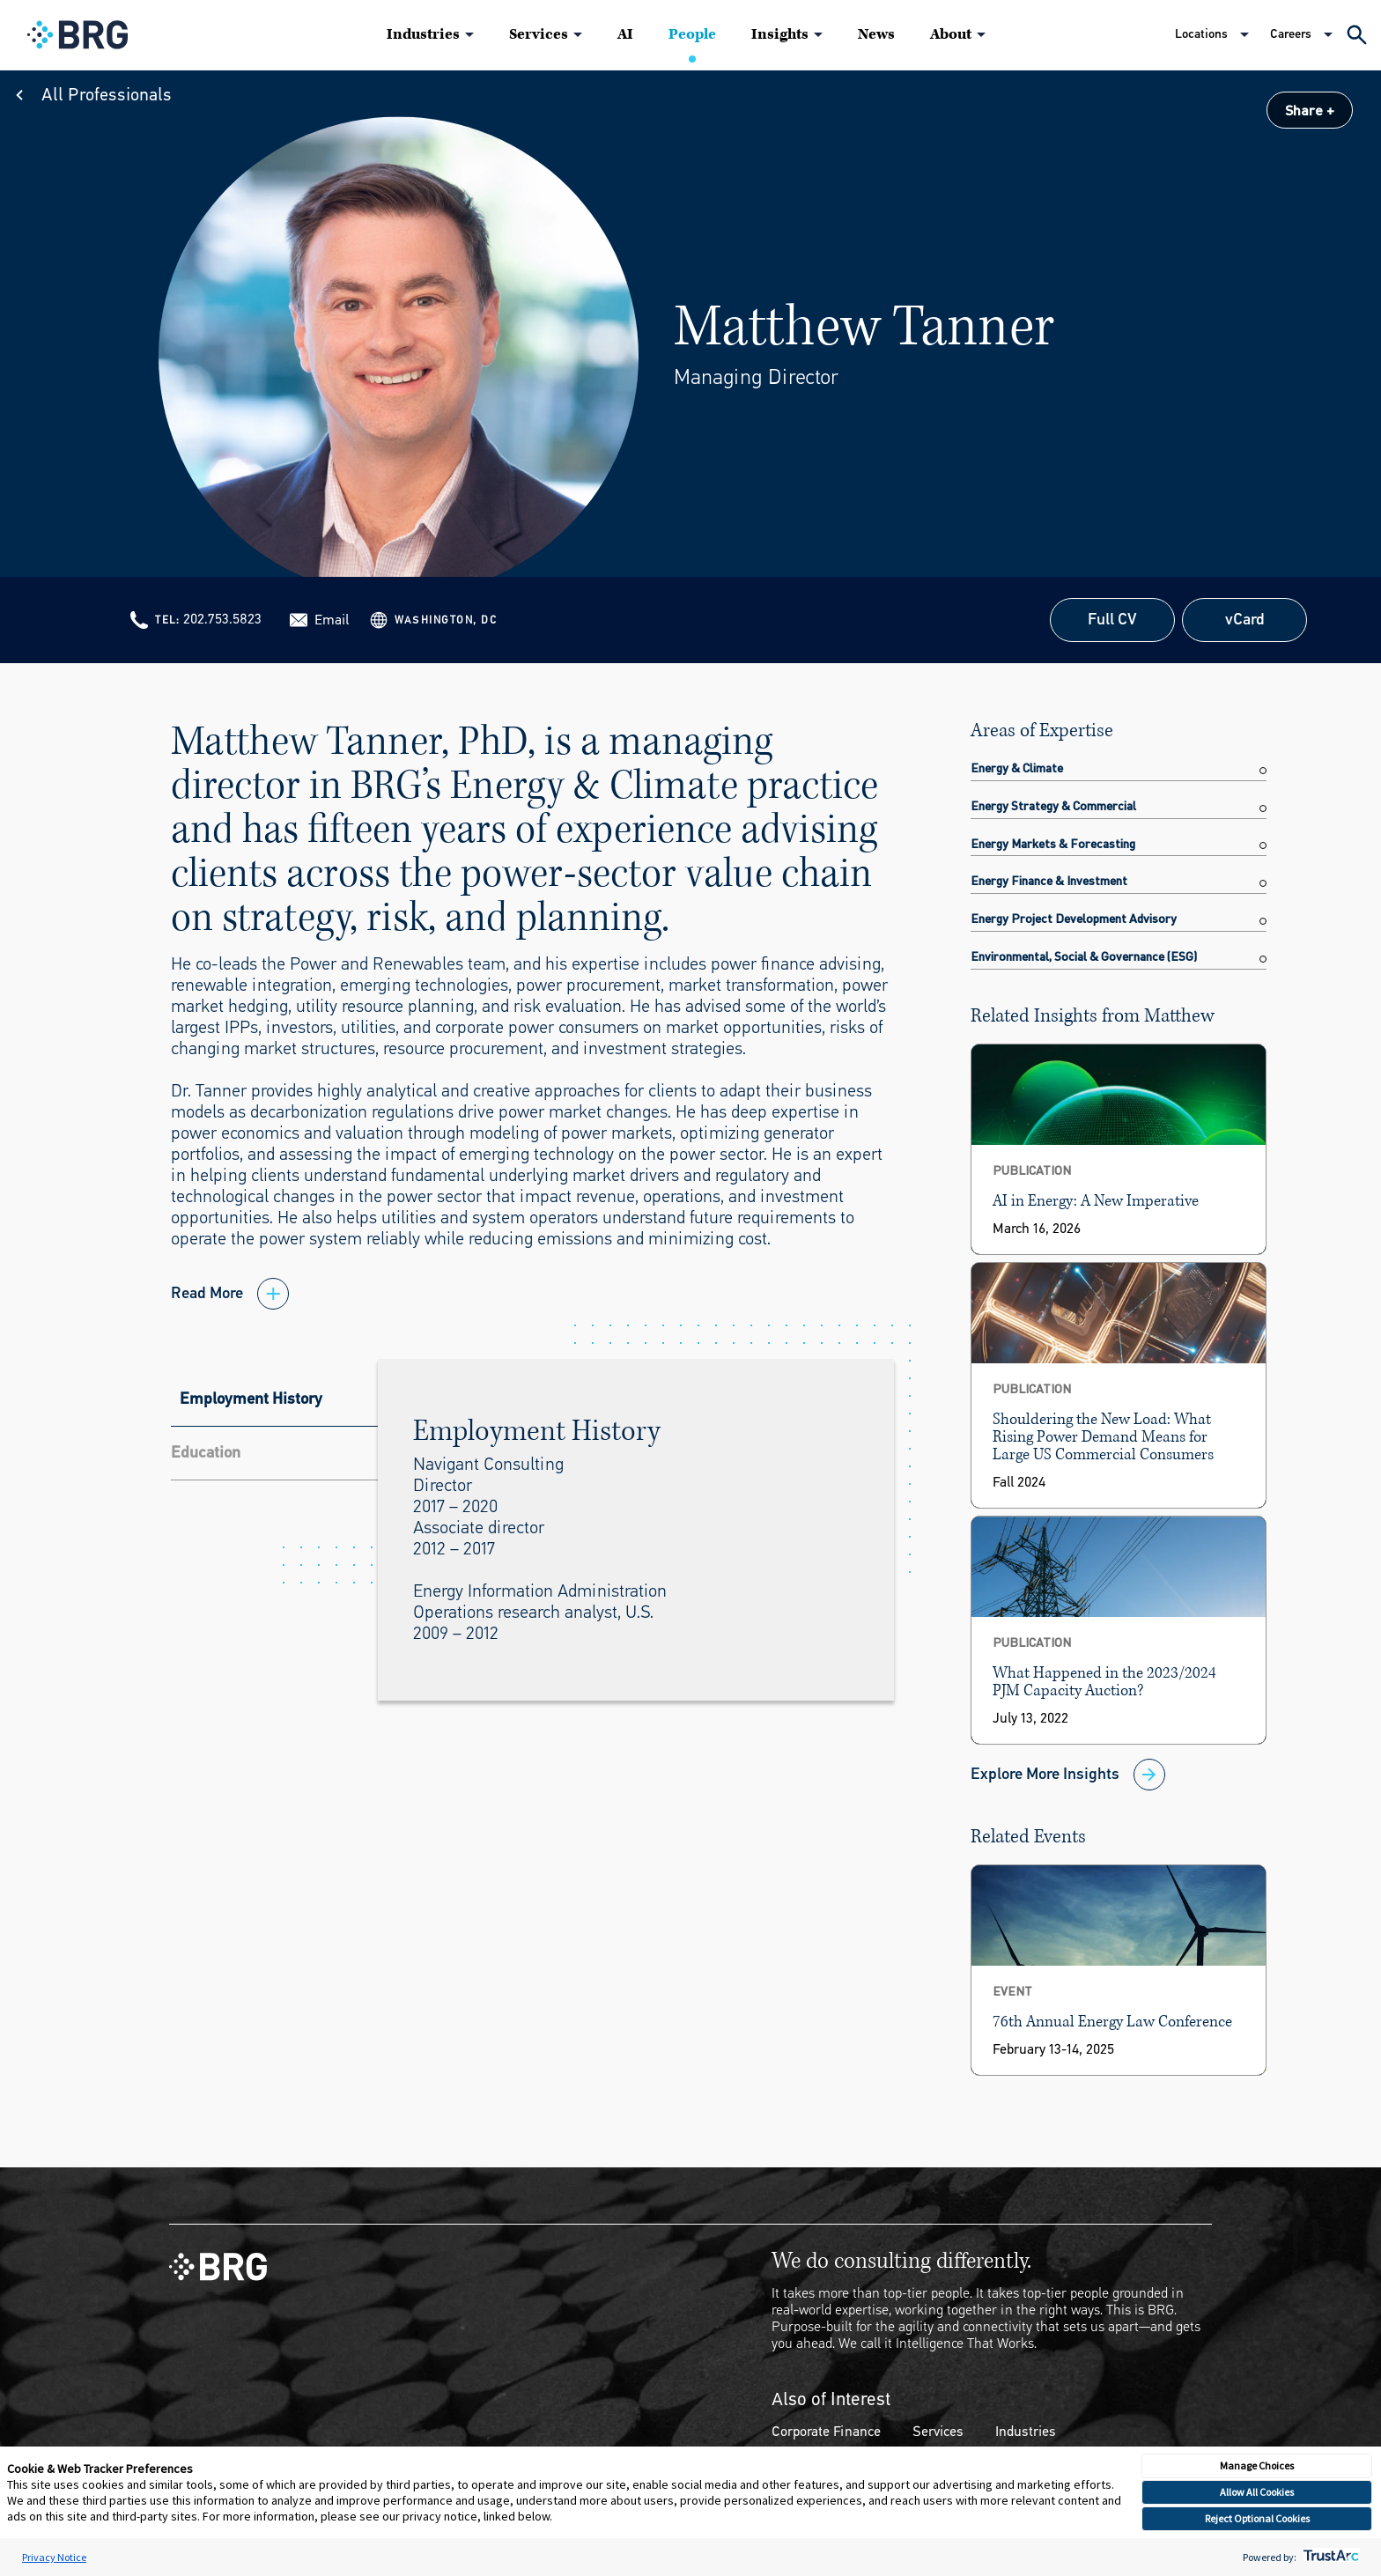 The image size is (1381, 2576). What do you see at coordinates (1257, 2518) in the screenshot?
I see `Reject Optional Cookies [button]` at bounding box center [1257, 2518].